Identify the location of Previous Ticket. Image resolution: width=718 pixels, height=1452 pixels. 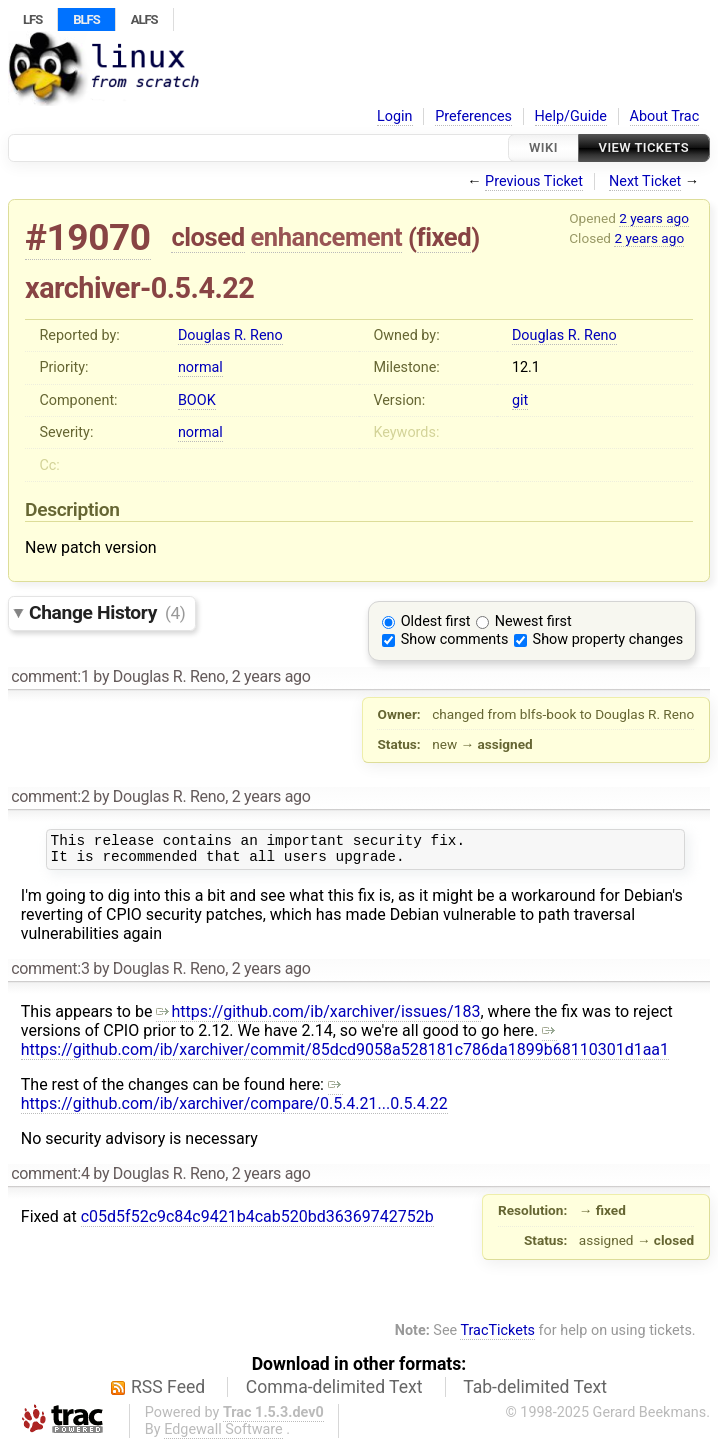
(534, 181).